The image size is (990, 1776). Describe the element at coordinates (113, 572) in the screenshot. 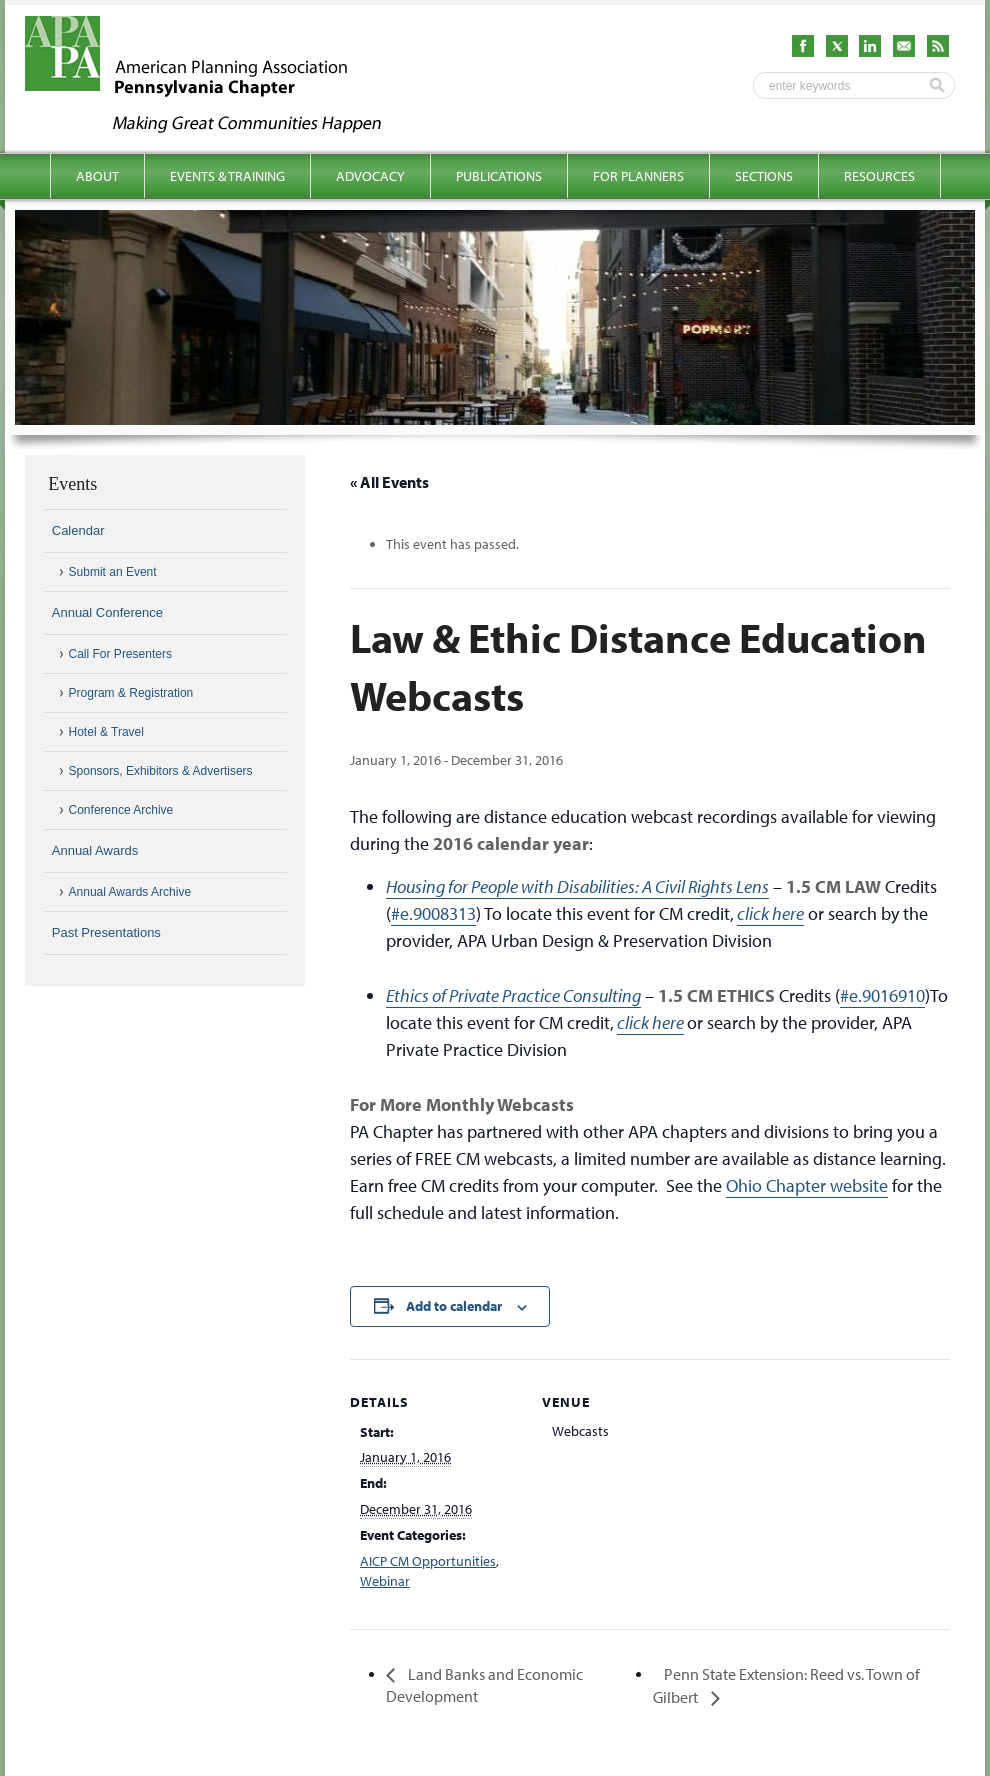

I see `Submit an Event` at that location.